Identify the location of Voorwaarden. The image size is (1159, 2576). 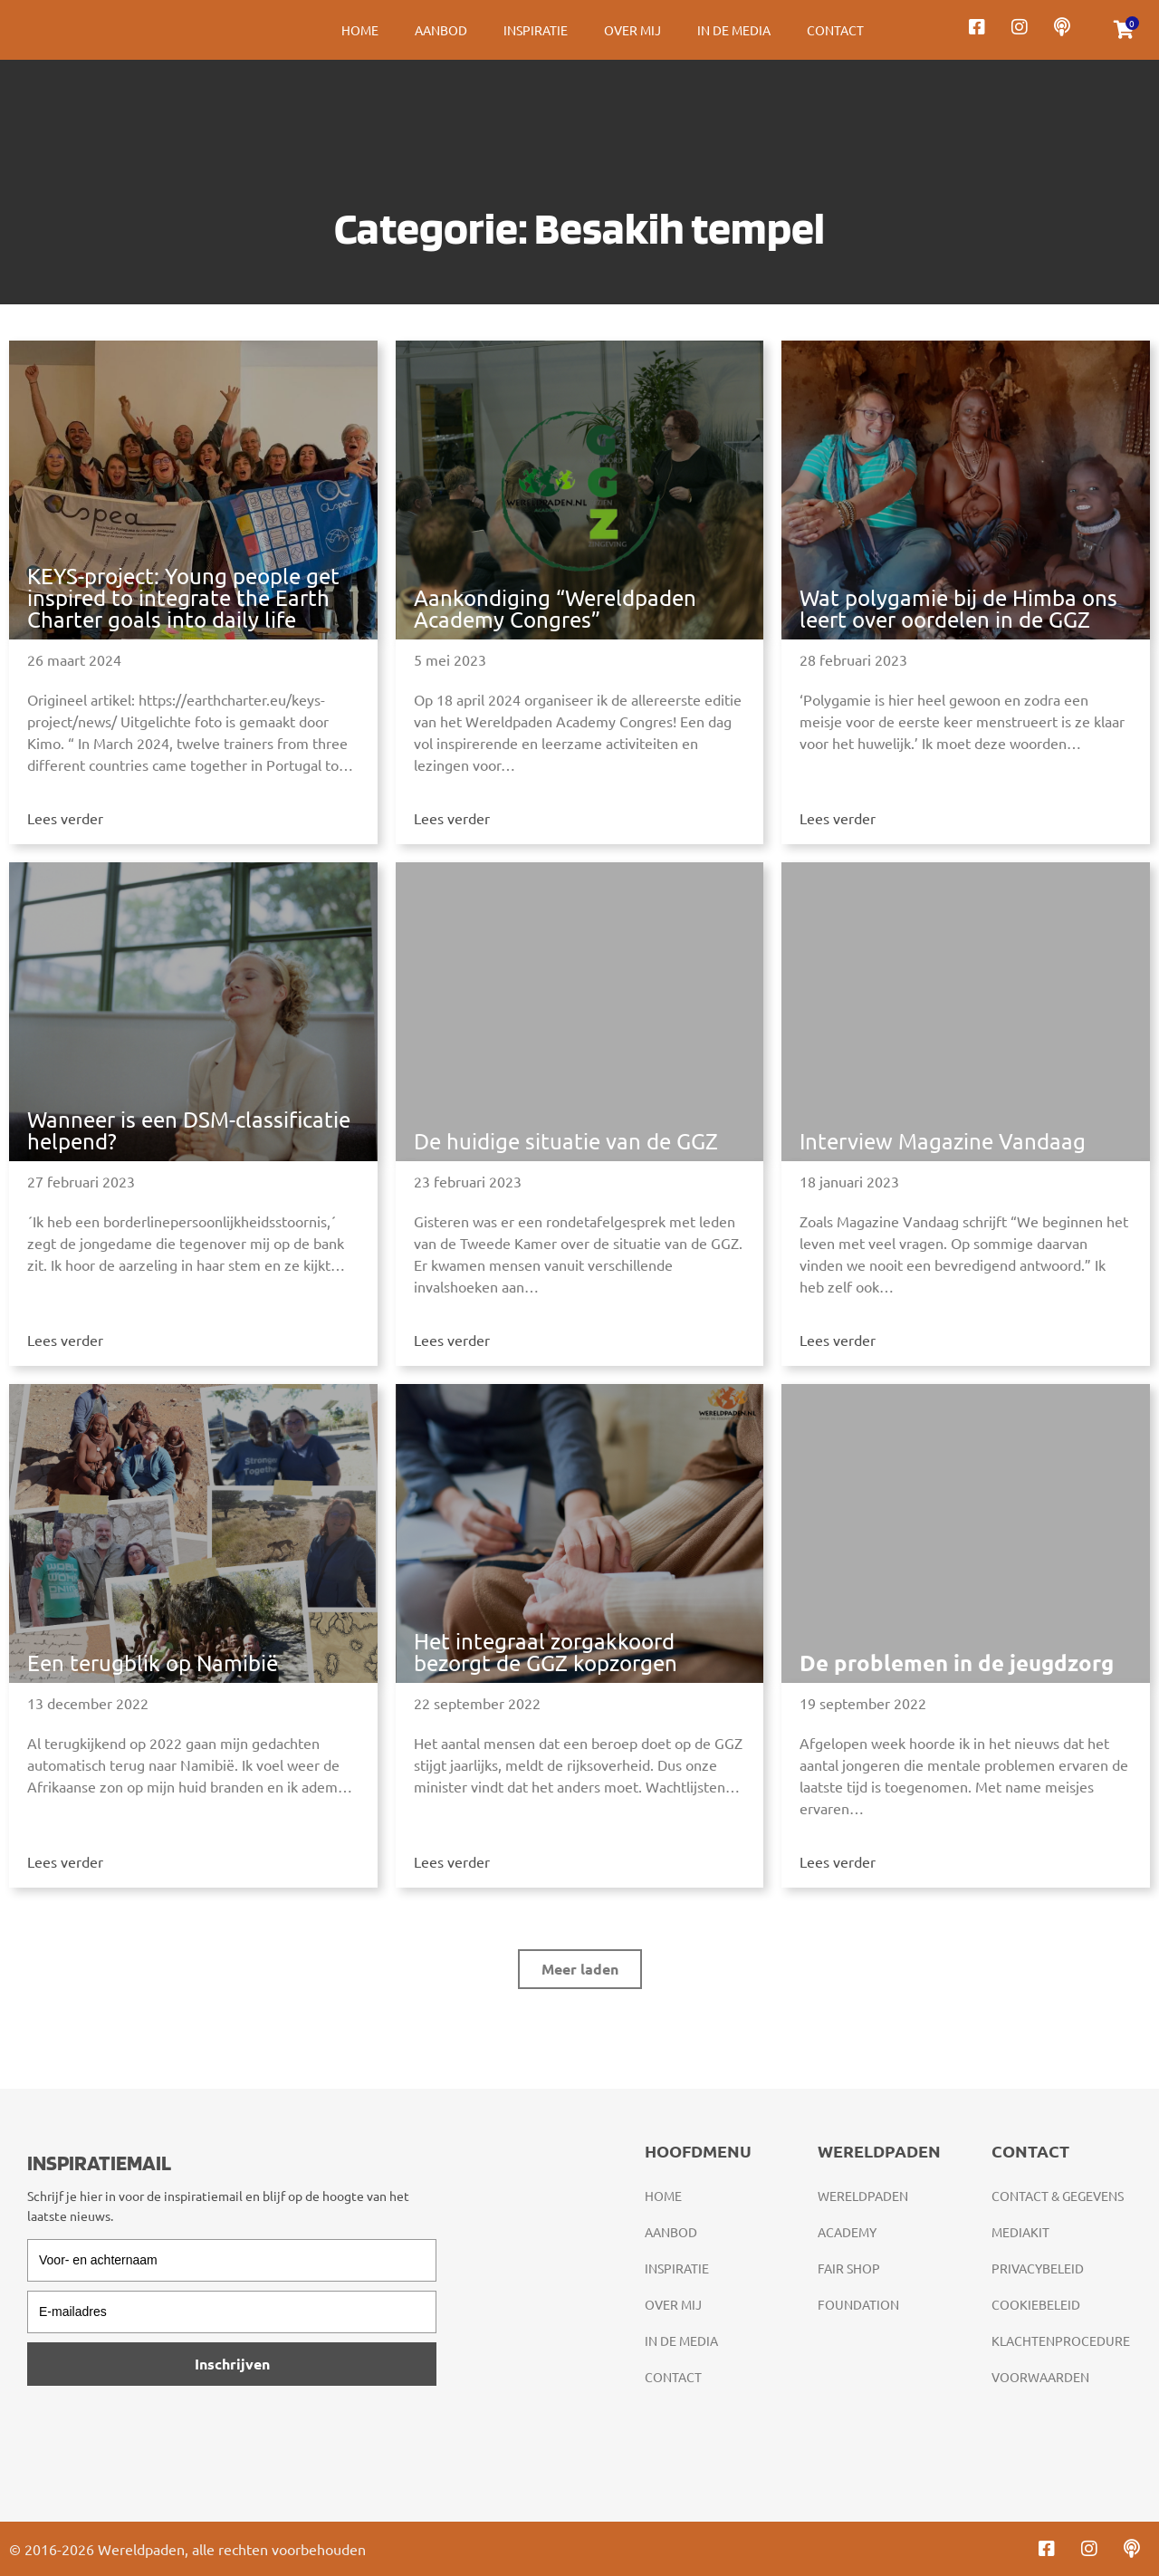
(1040, 2377).